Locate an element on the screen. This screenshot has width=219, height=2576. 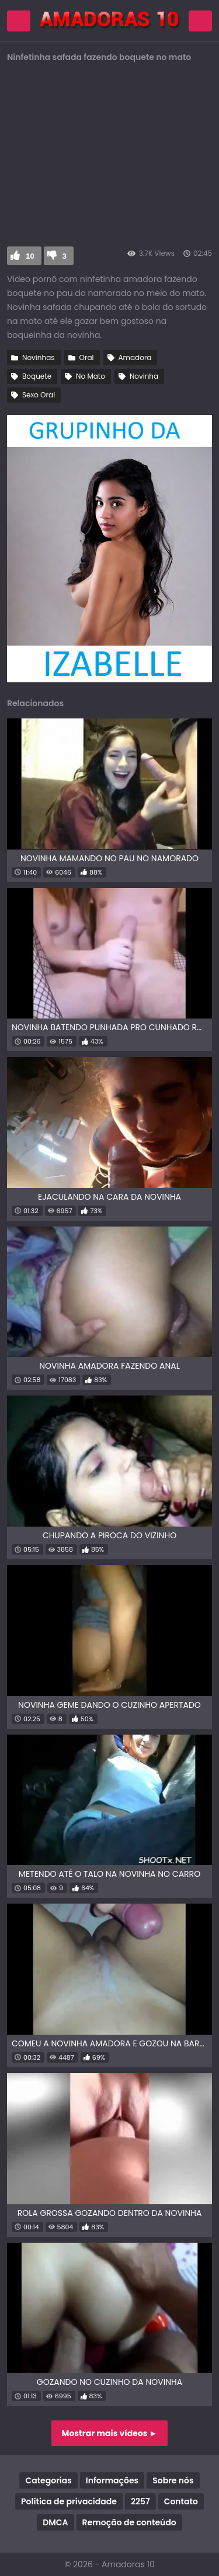
Contato is located at coordinates (181, 2501).